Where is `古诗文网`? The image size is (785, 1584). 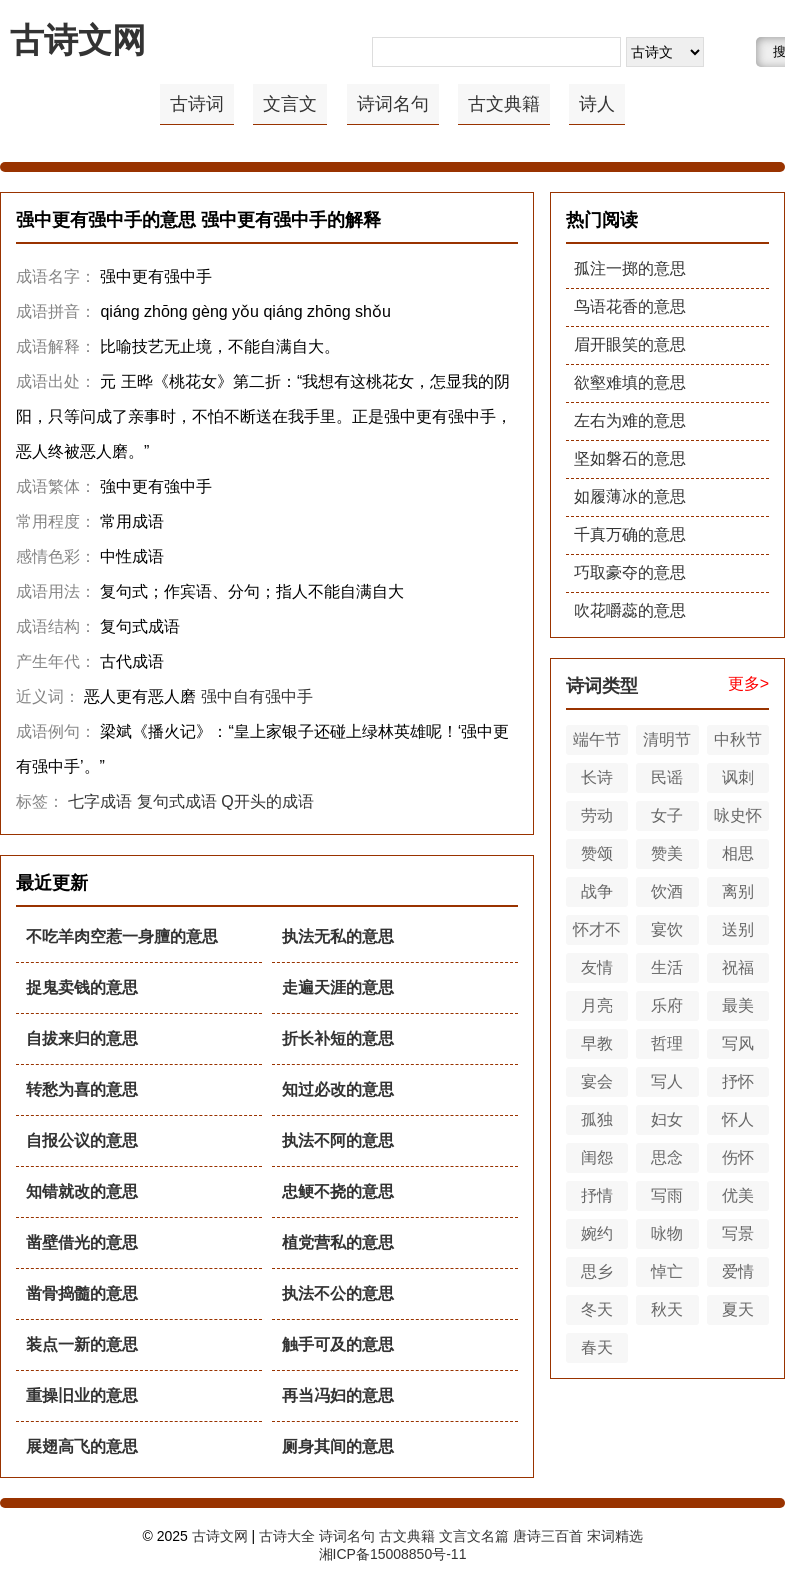 古诗文网 is located at coordinates (78, 40).